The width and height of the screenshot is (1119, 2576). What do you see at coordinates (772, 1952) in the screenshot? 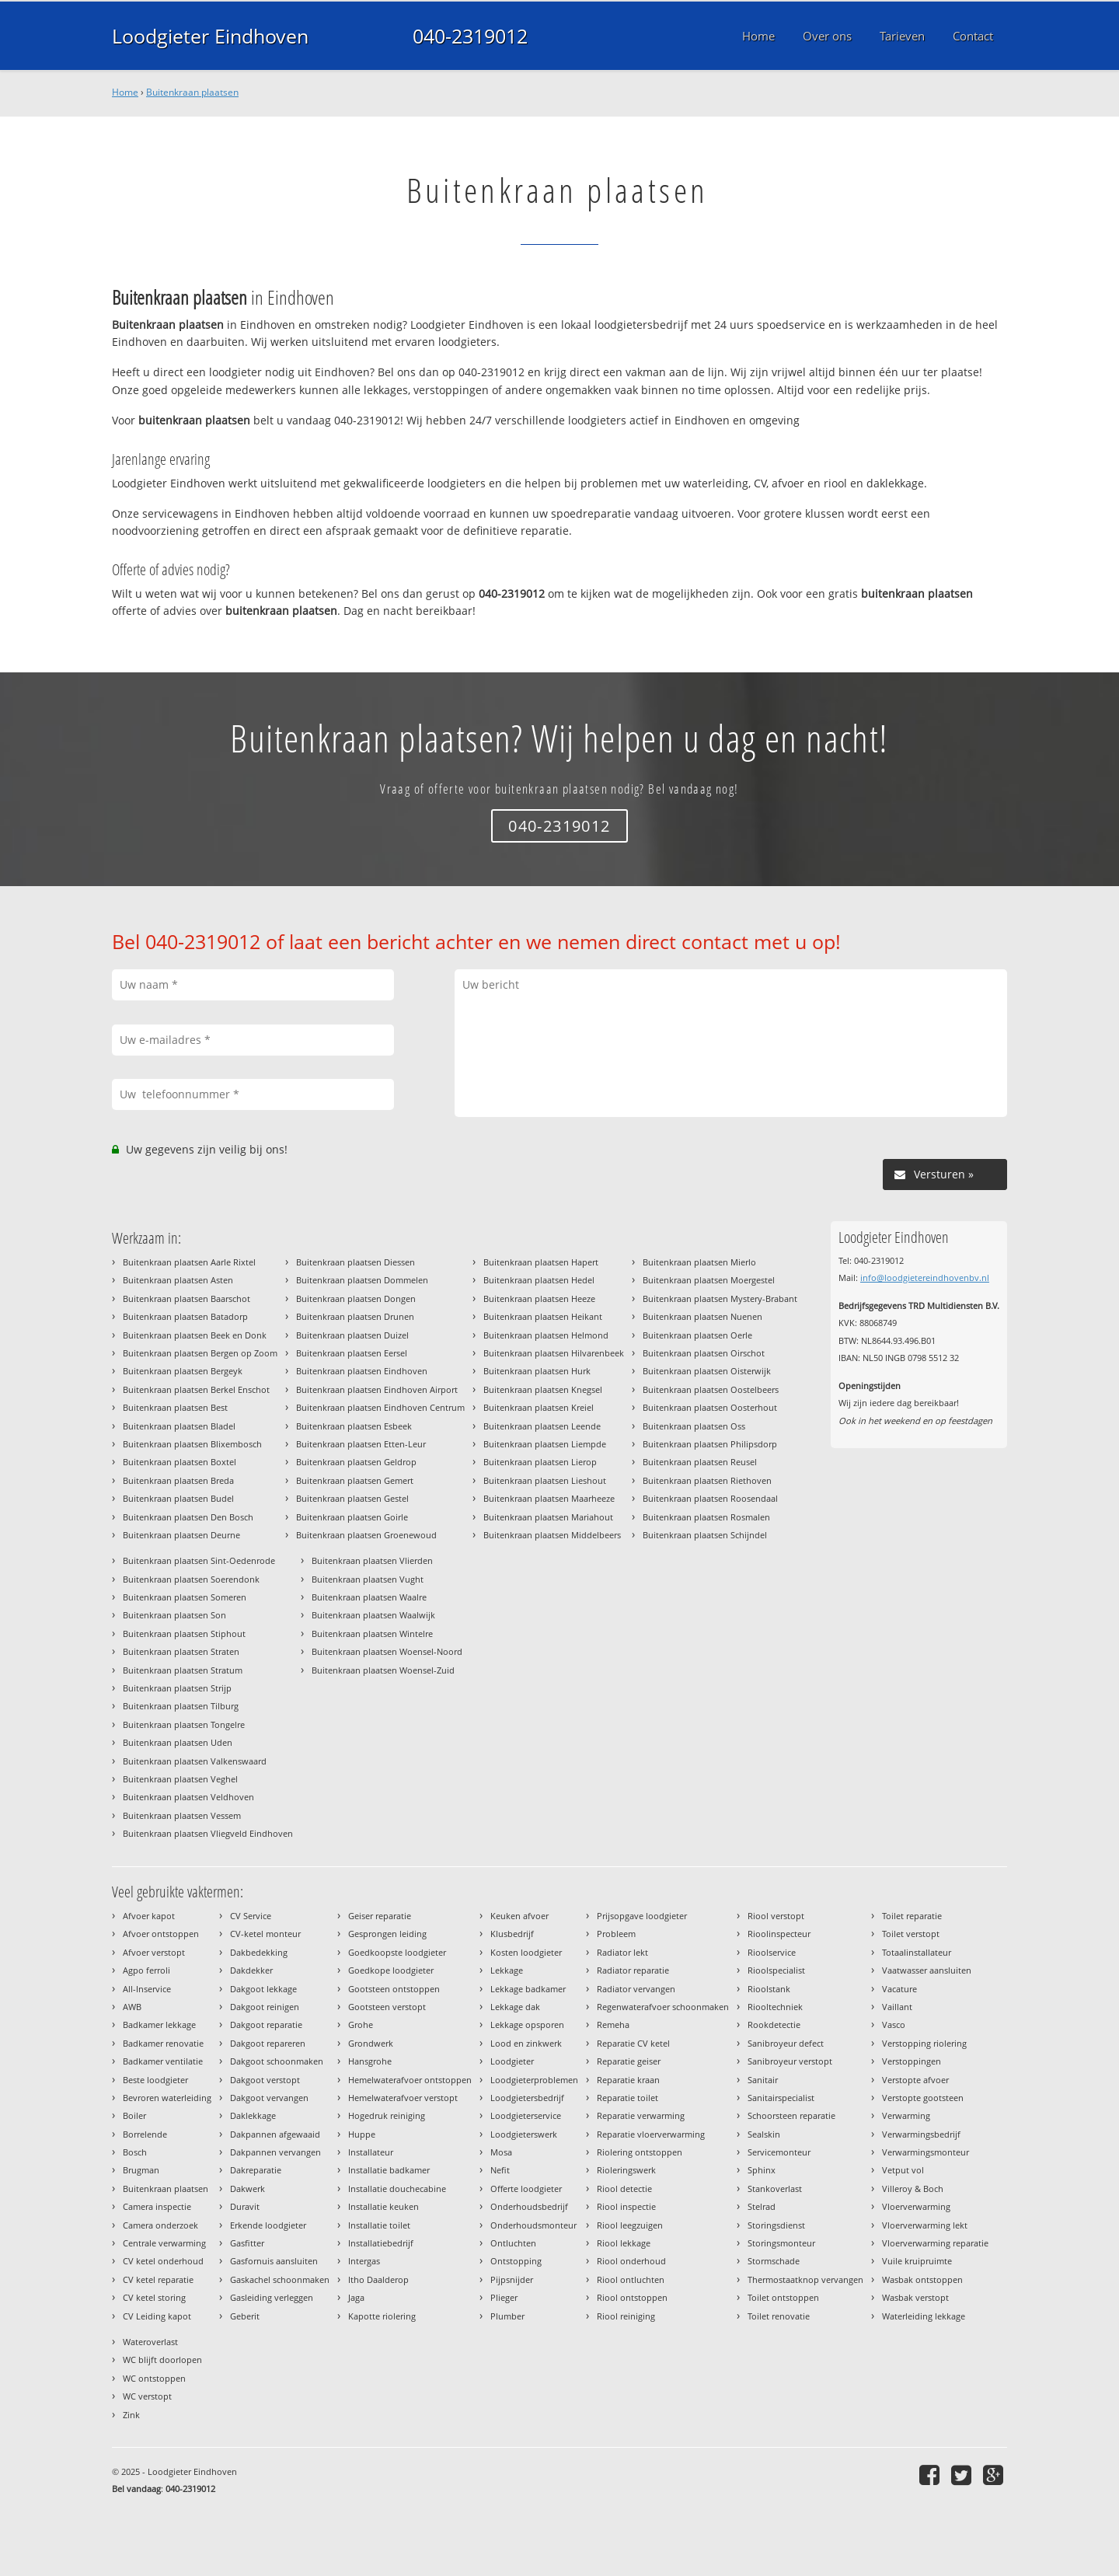
I see `Rioolservice` at bounding box center [772, 1952].